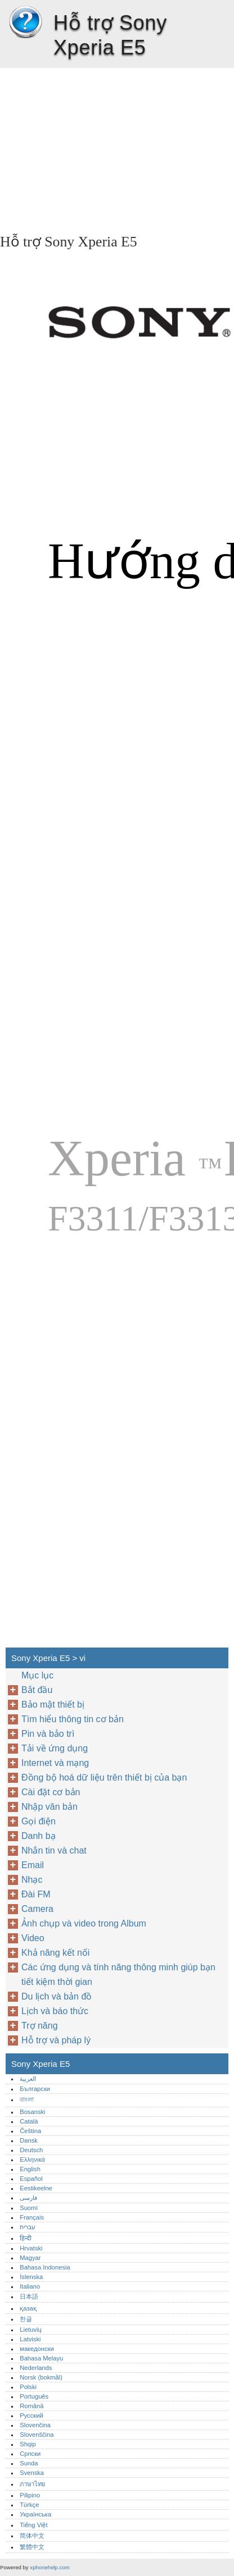 This screenshot has width=234, height=2576. What do you see at coordinates (31, 2415) in the screenshot?
I see `Русский` at bounding box center [31, 2415].